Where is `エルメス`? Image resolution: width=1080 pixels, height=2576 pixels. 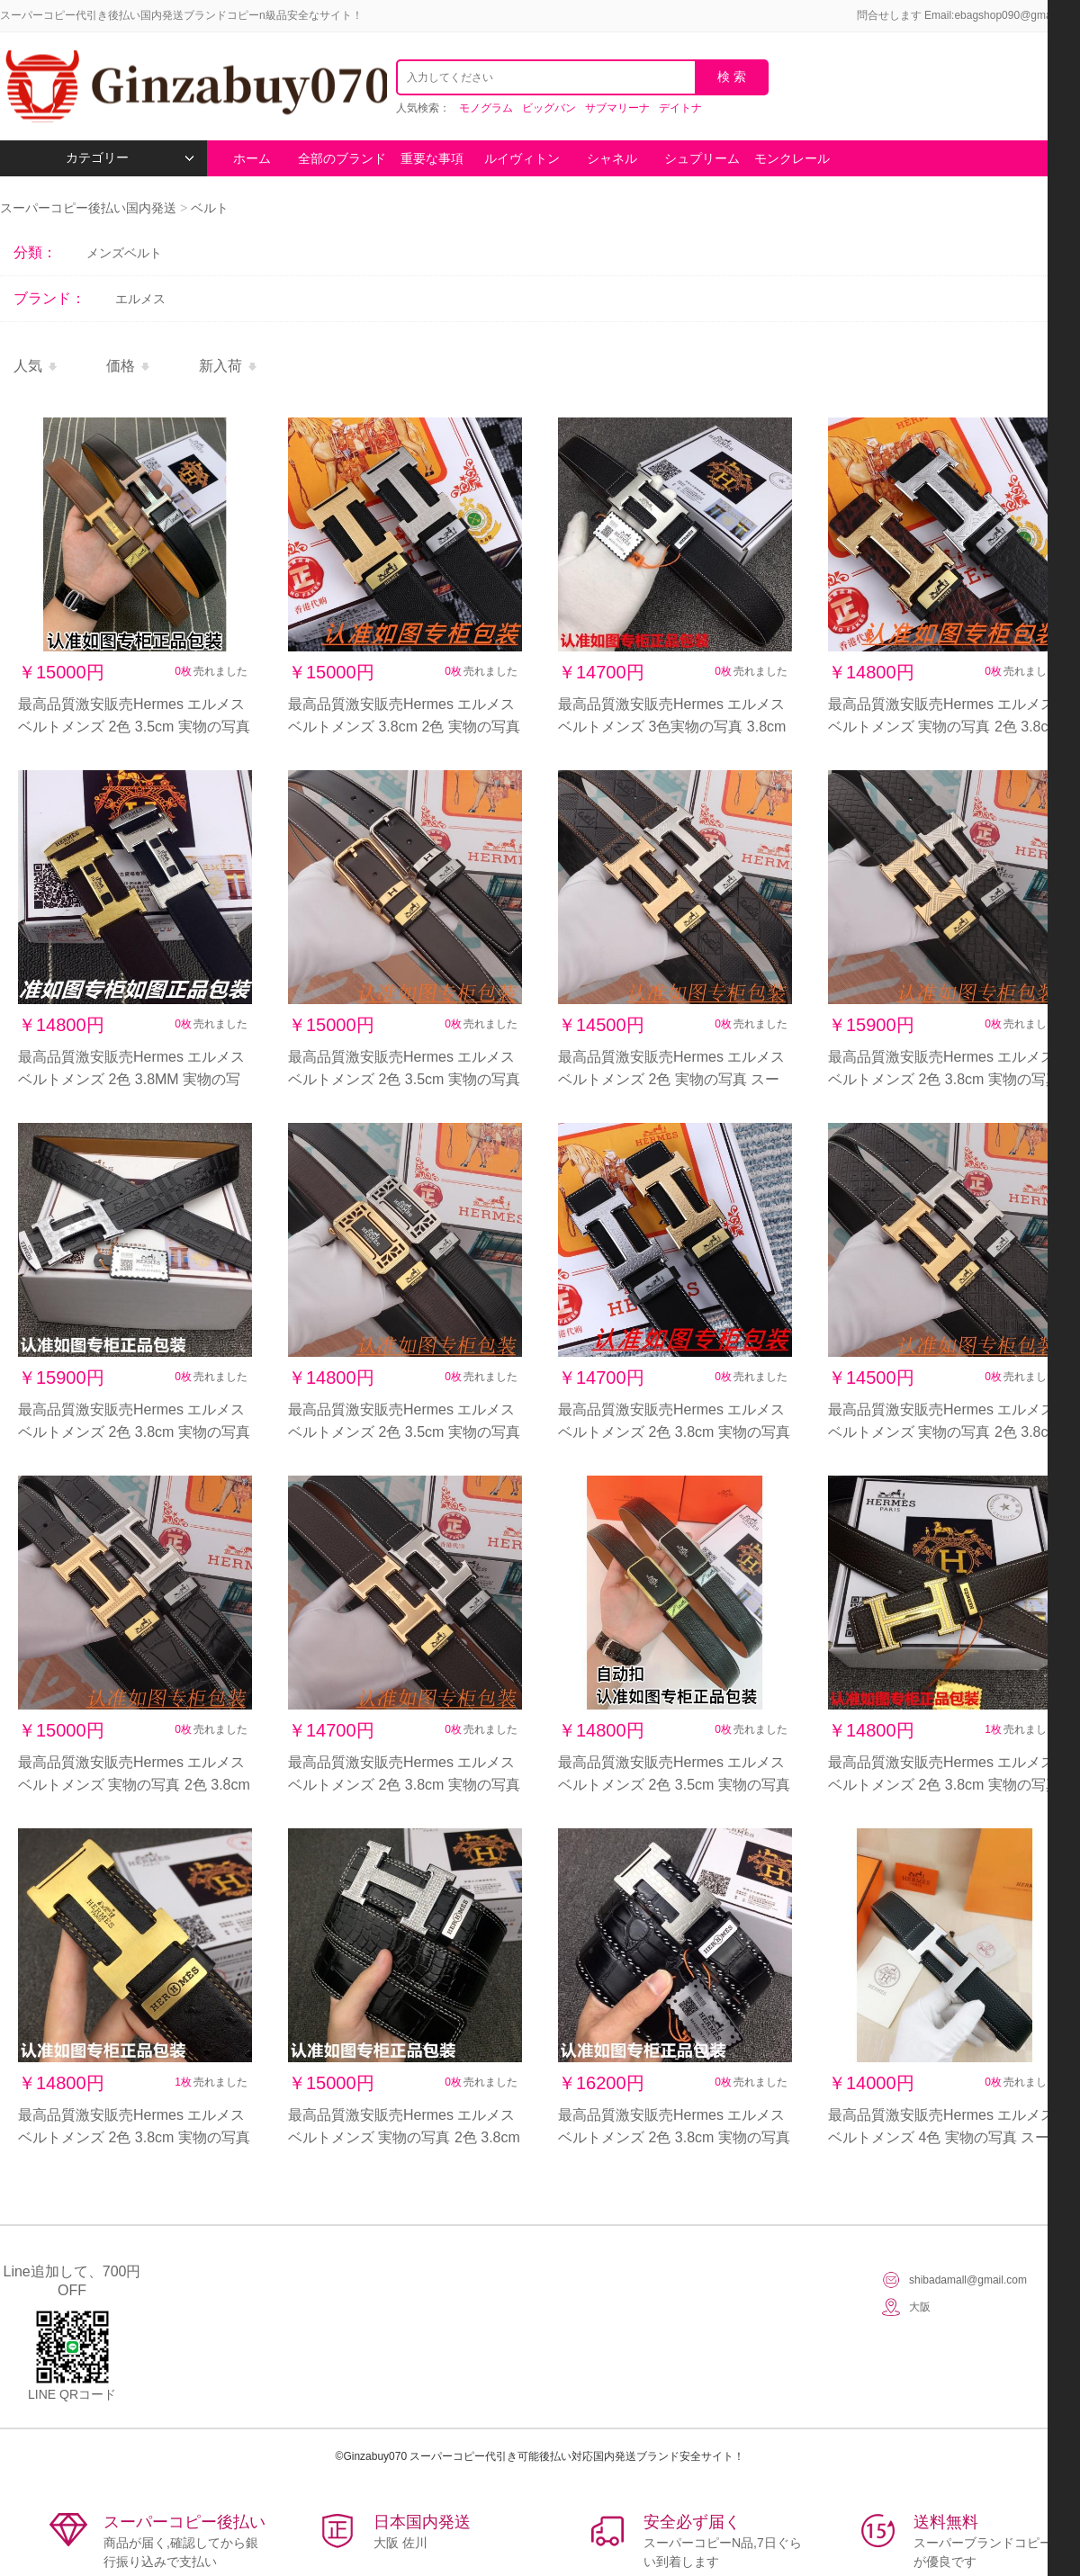 エルメス is located at coordinates (140, 299).